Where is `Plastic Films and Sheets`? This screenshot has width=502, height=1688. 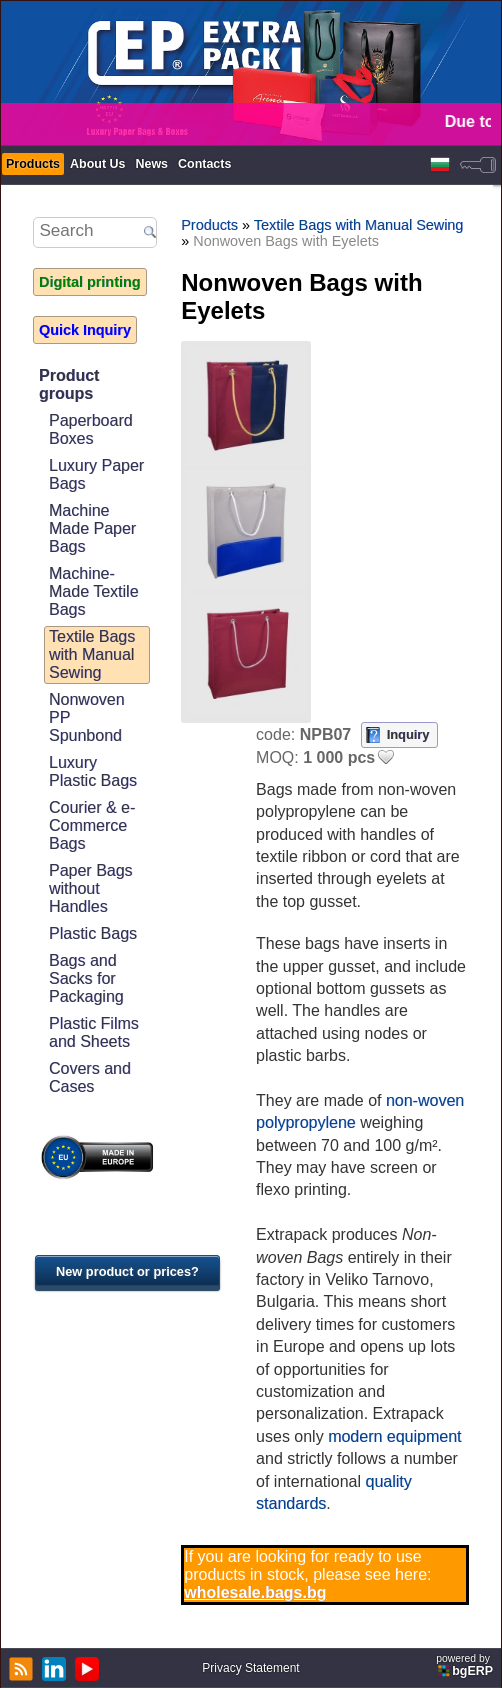 Plastic Films and Sheets is located at coordinates (94, 1032).